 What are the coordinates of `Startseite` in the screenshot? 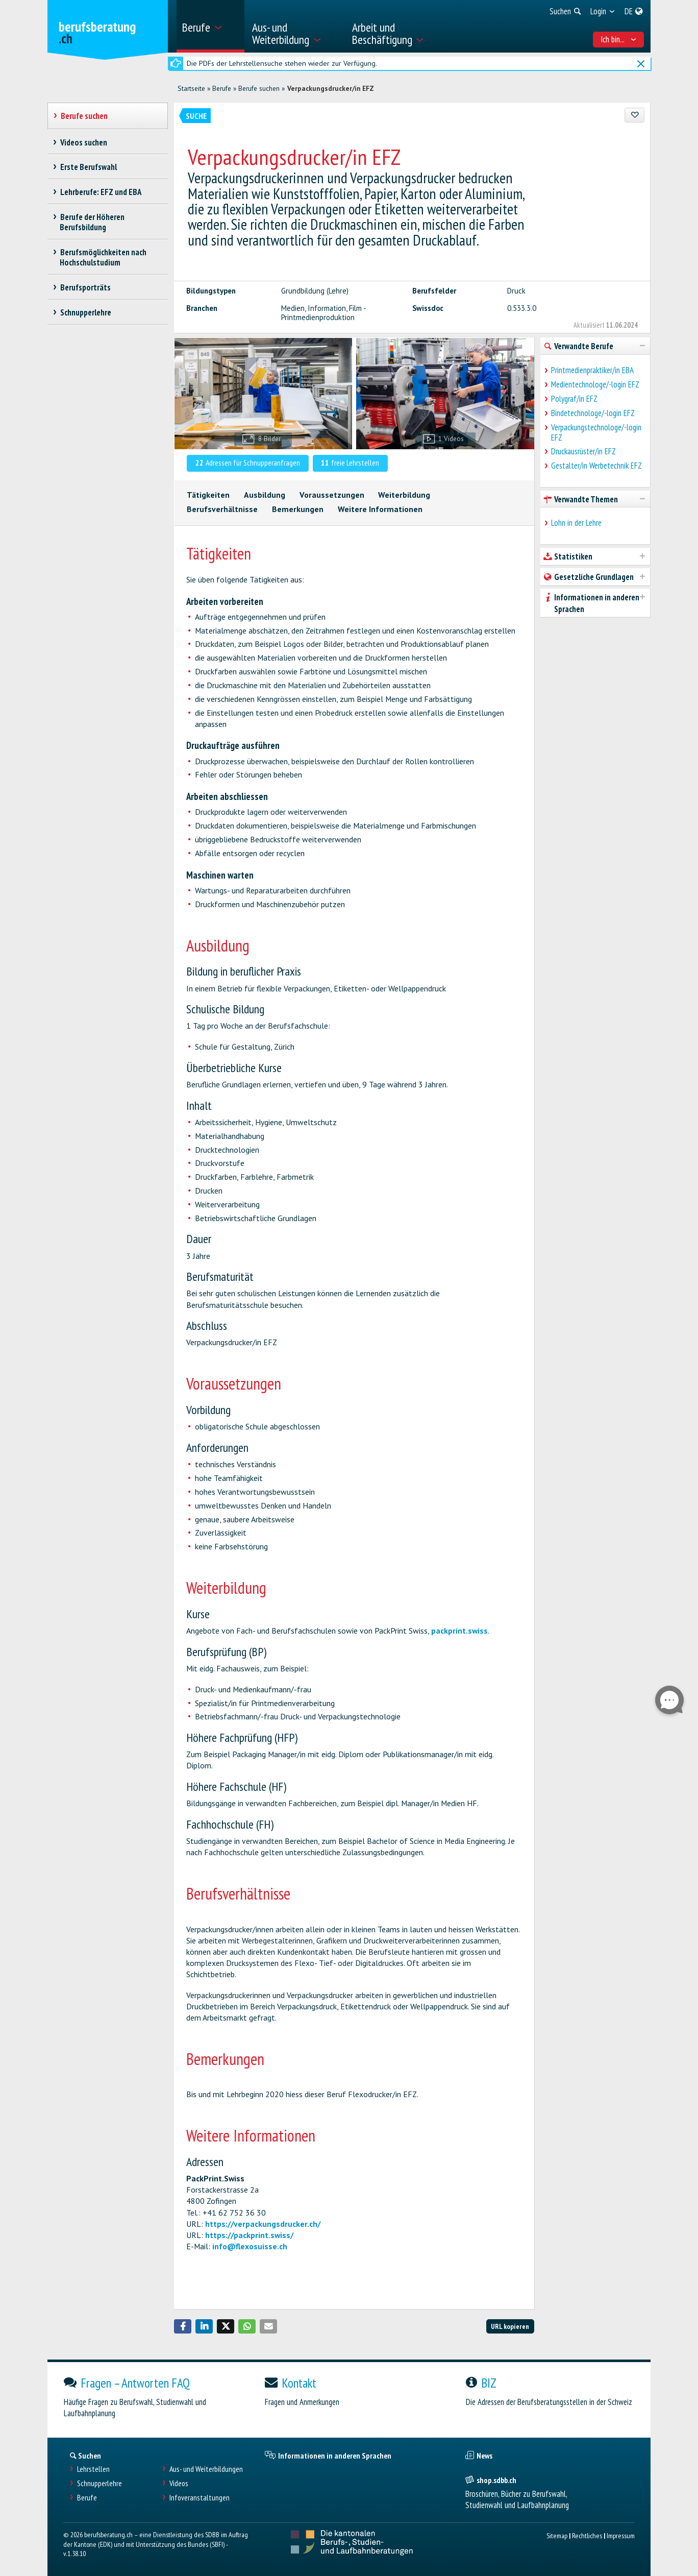 It's located at (191, 88).